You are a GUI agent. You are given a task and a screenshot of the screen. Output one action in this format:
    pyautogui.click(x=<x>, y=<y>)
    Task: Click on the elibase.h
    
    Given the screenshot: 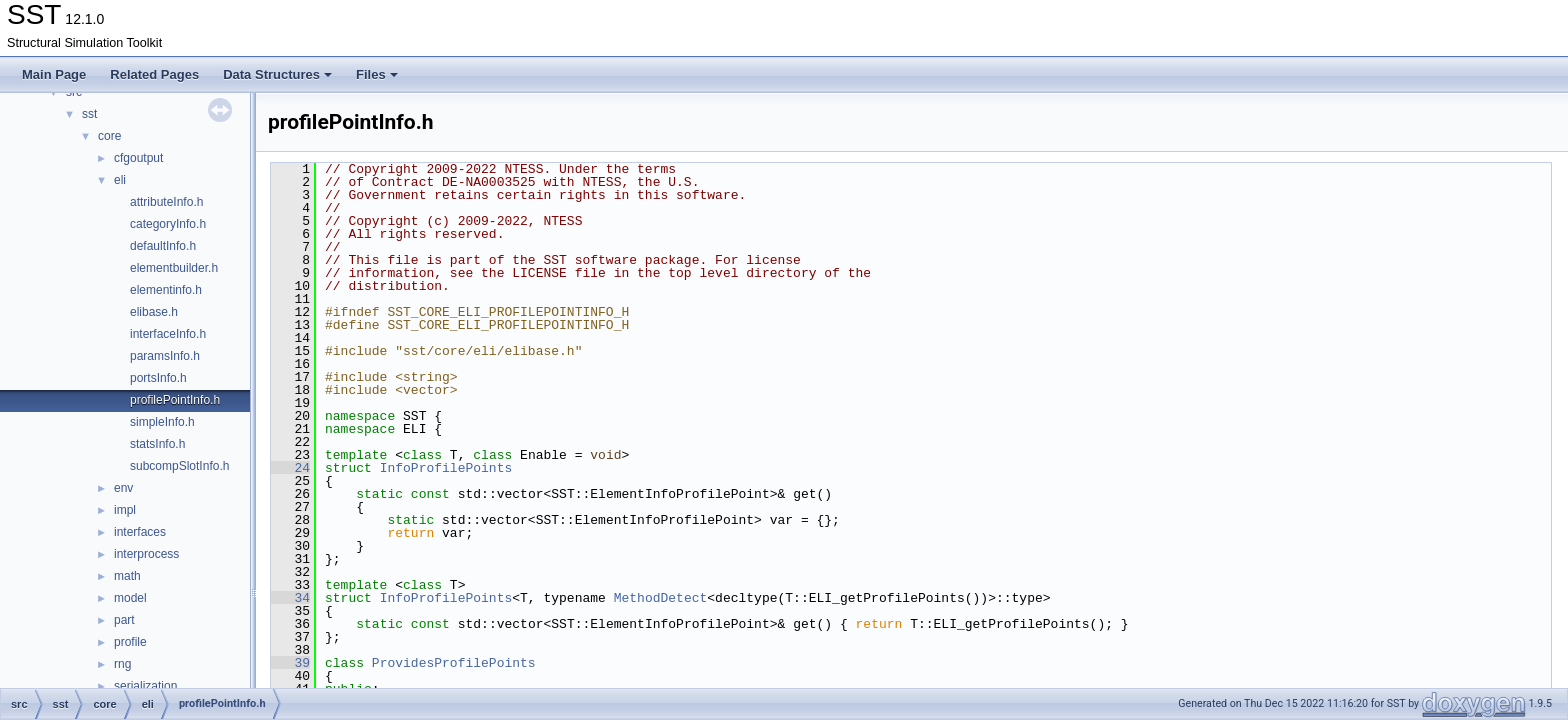 What is the action you would take?
    pyautogui.click(x=154, y=312)
    